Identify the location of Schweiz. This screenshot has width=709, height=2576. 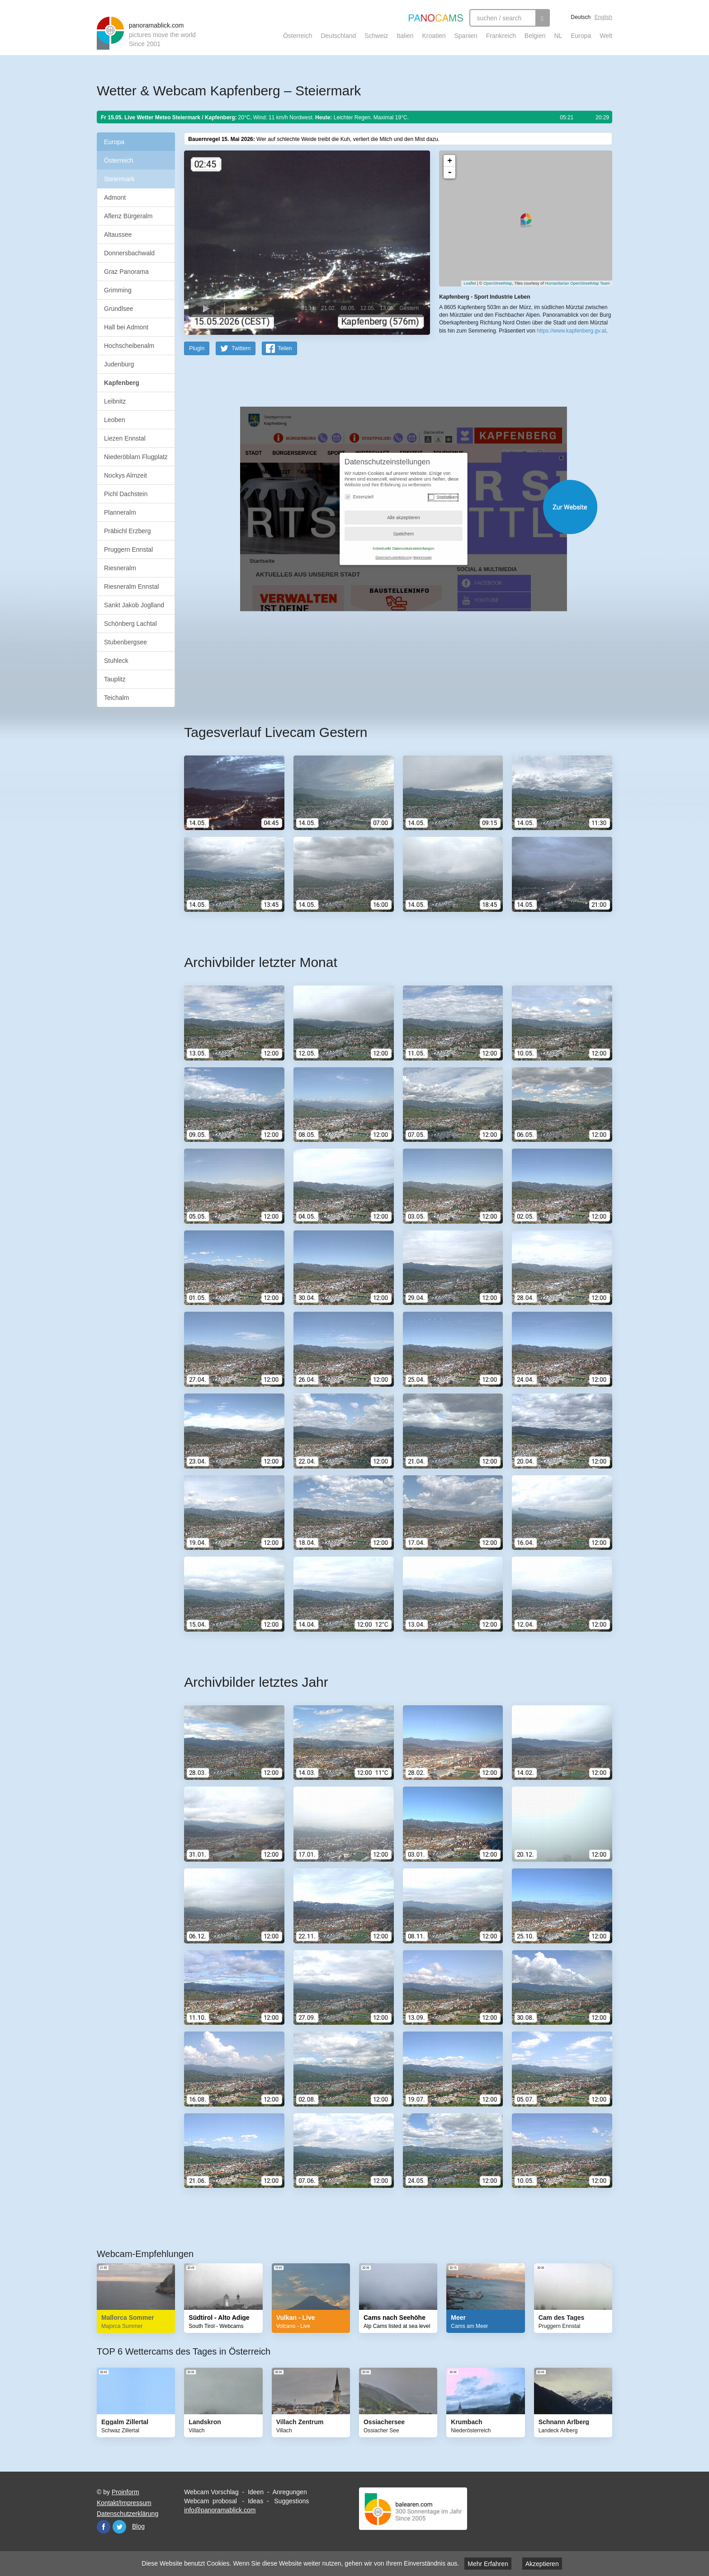
(376, 36).